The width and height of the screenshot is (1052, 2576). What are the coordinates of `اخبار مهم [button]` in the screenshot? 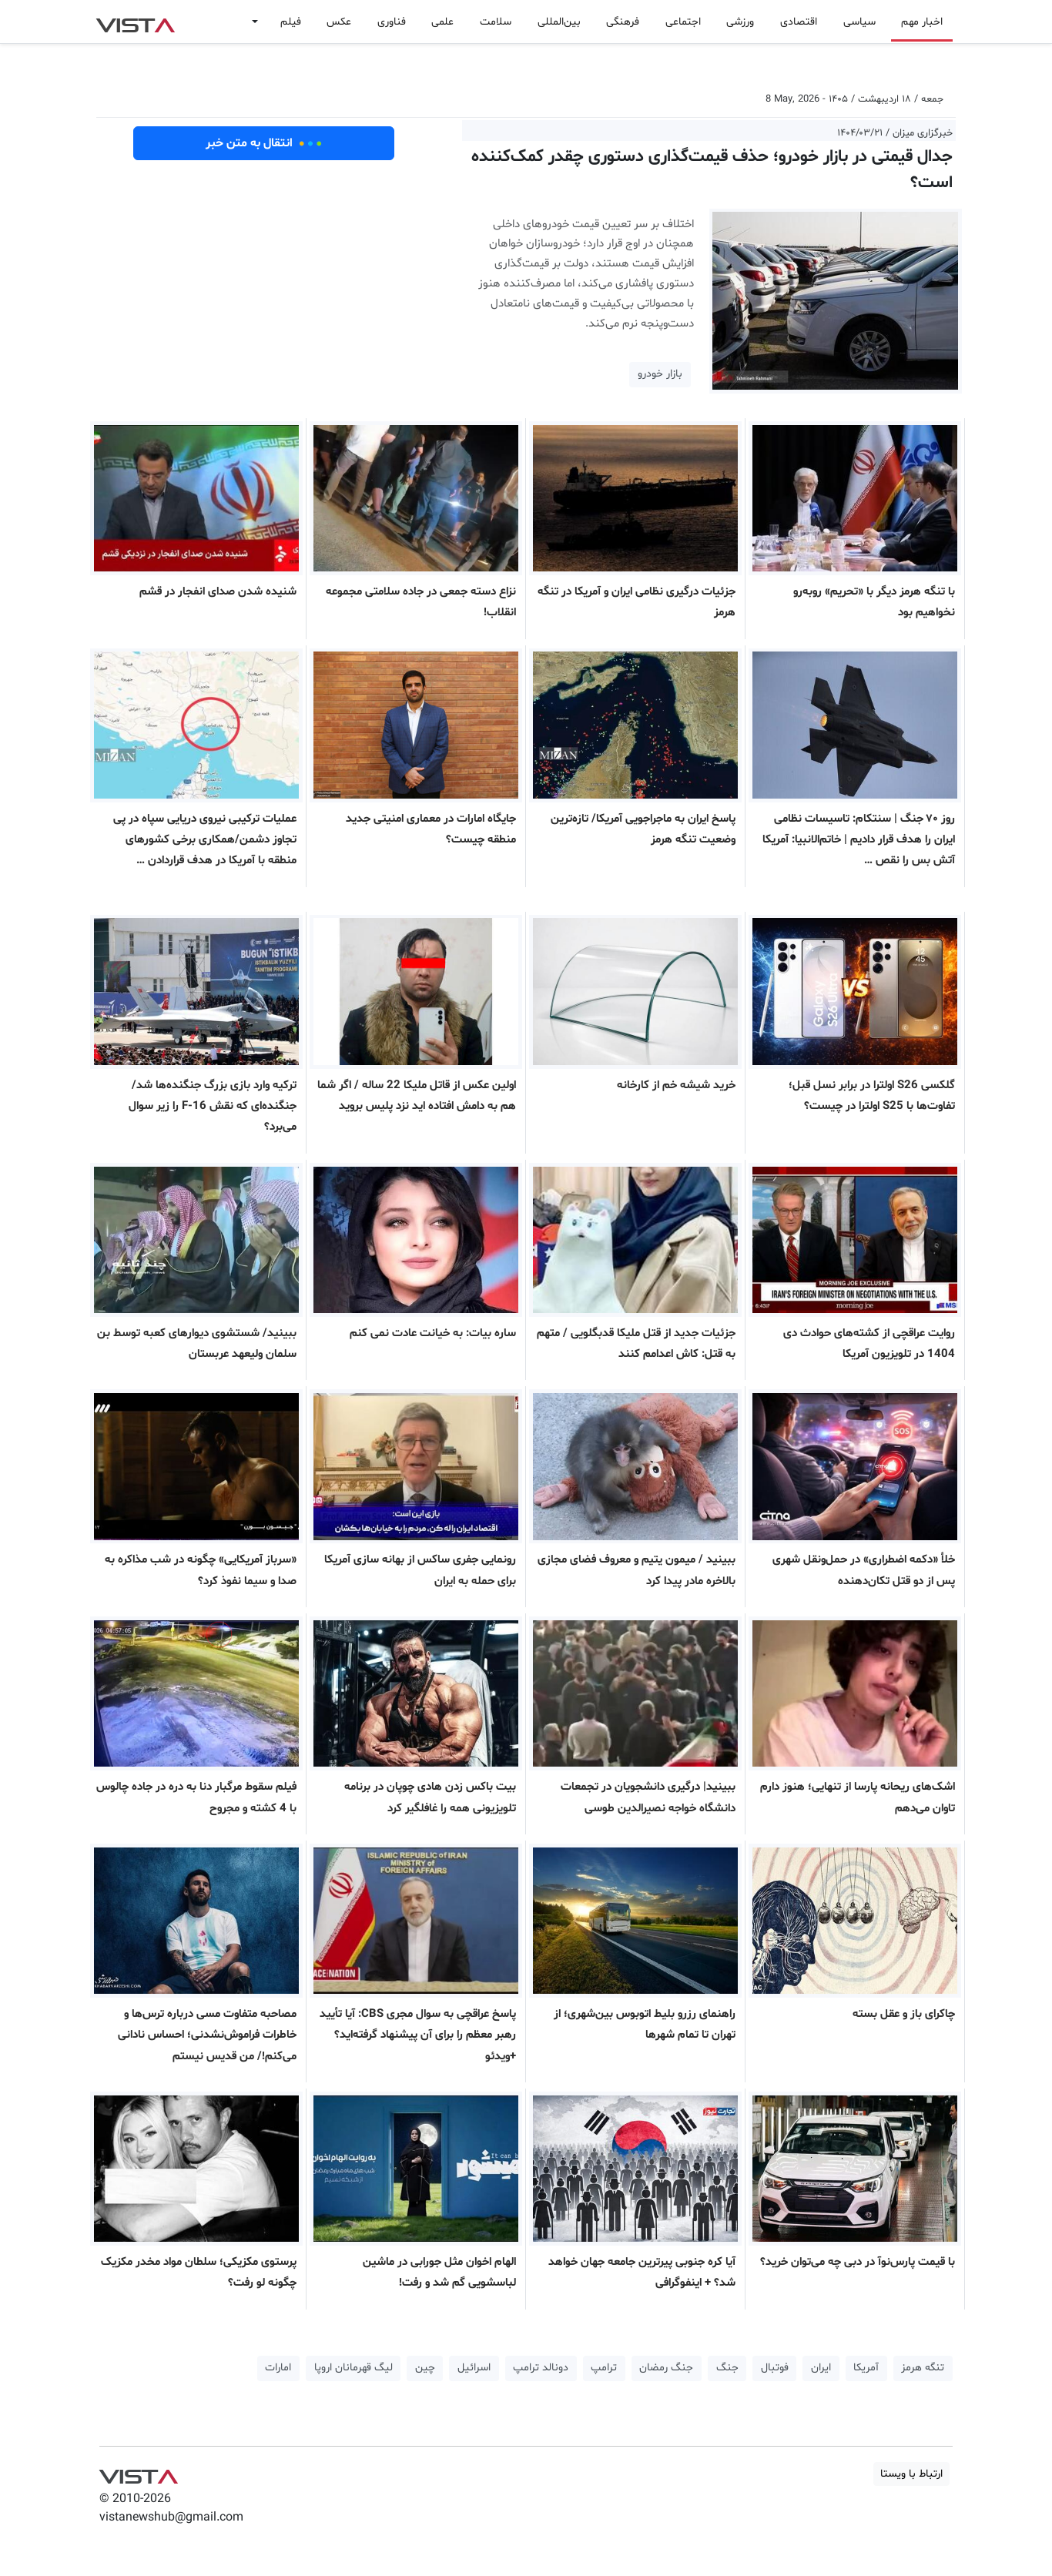 It's located at (922, 22).